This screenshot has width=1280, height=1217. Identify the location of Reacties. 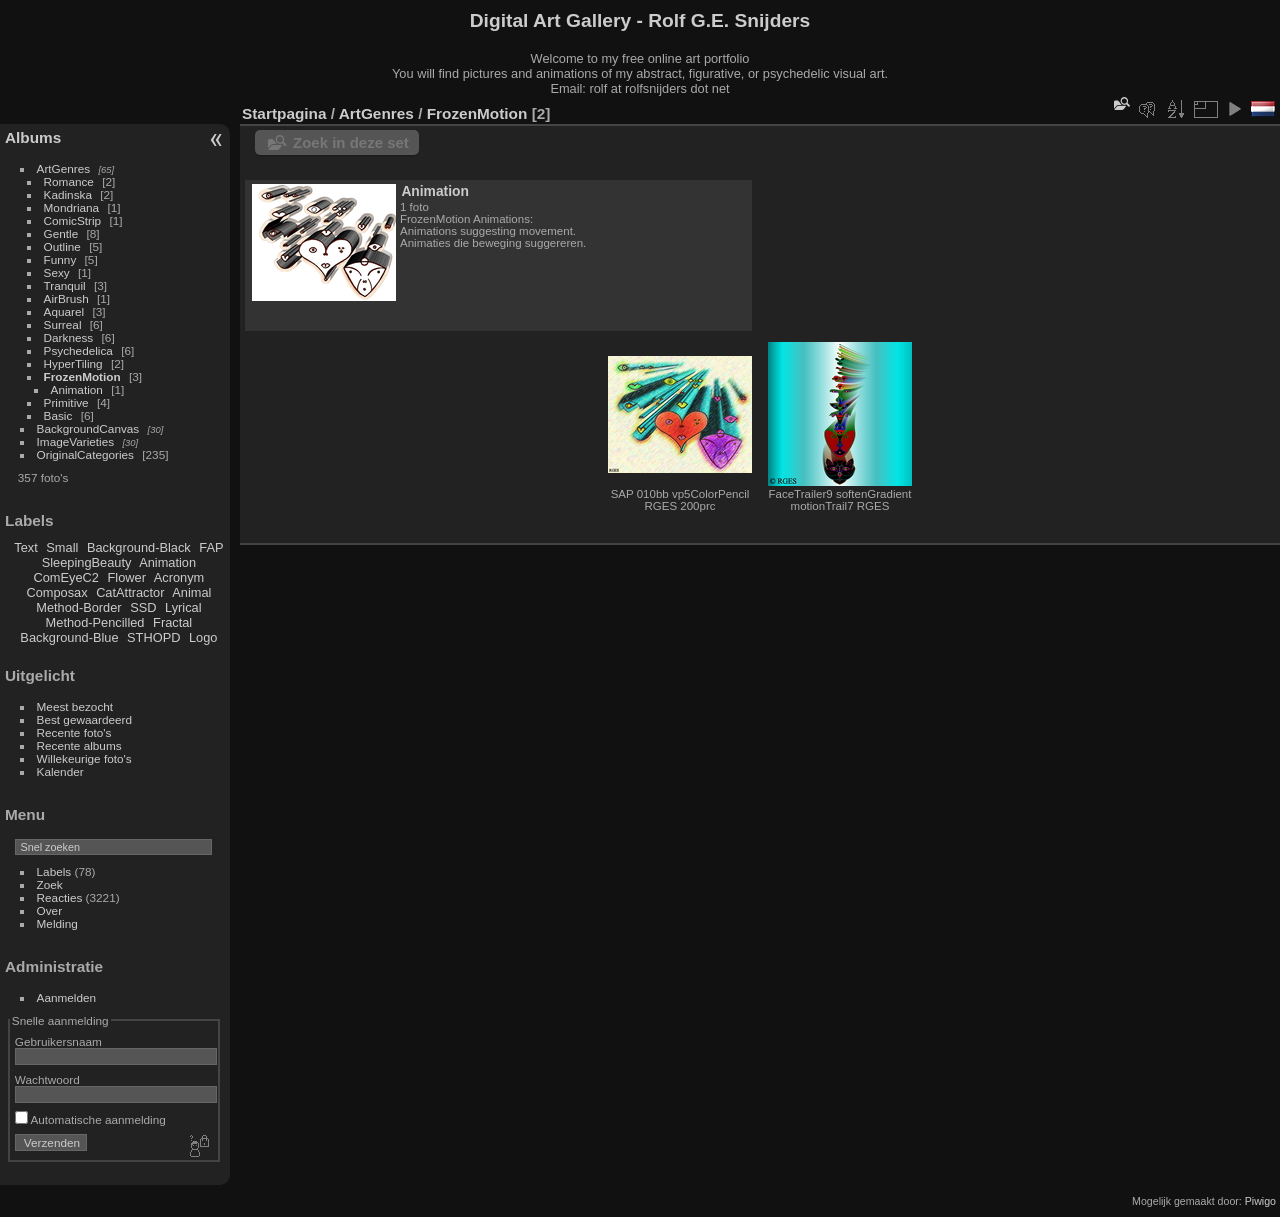
(60, 897).